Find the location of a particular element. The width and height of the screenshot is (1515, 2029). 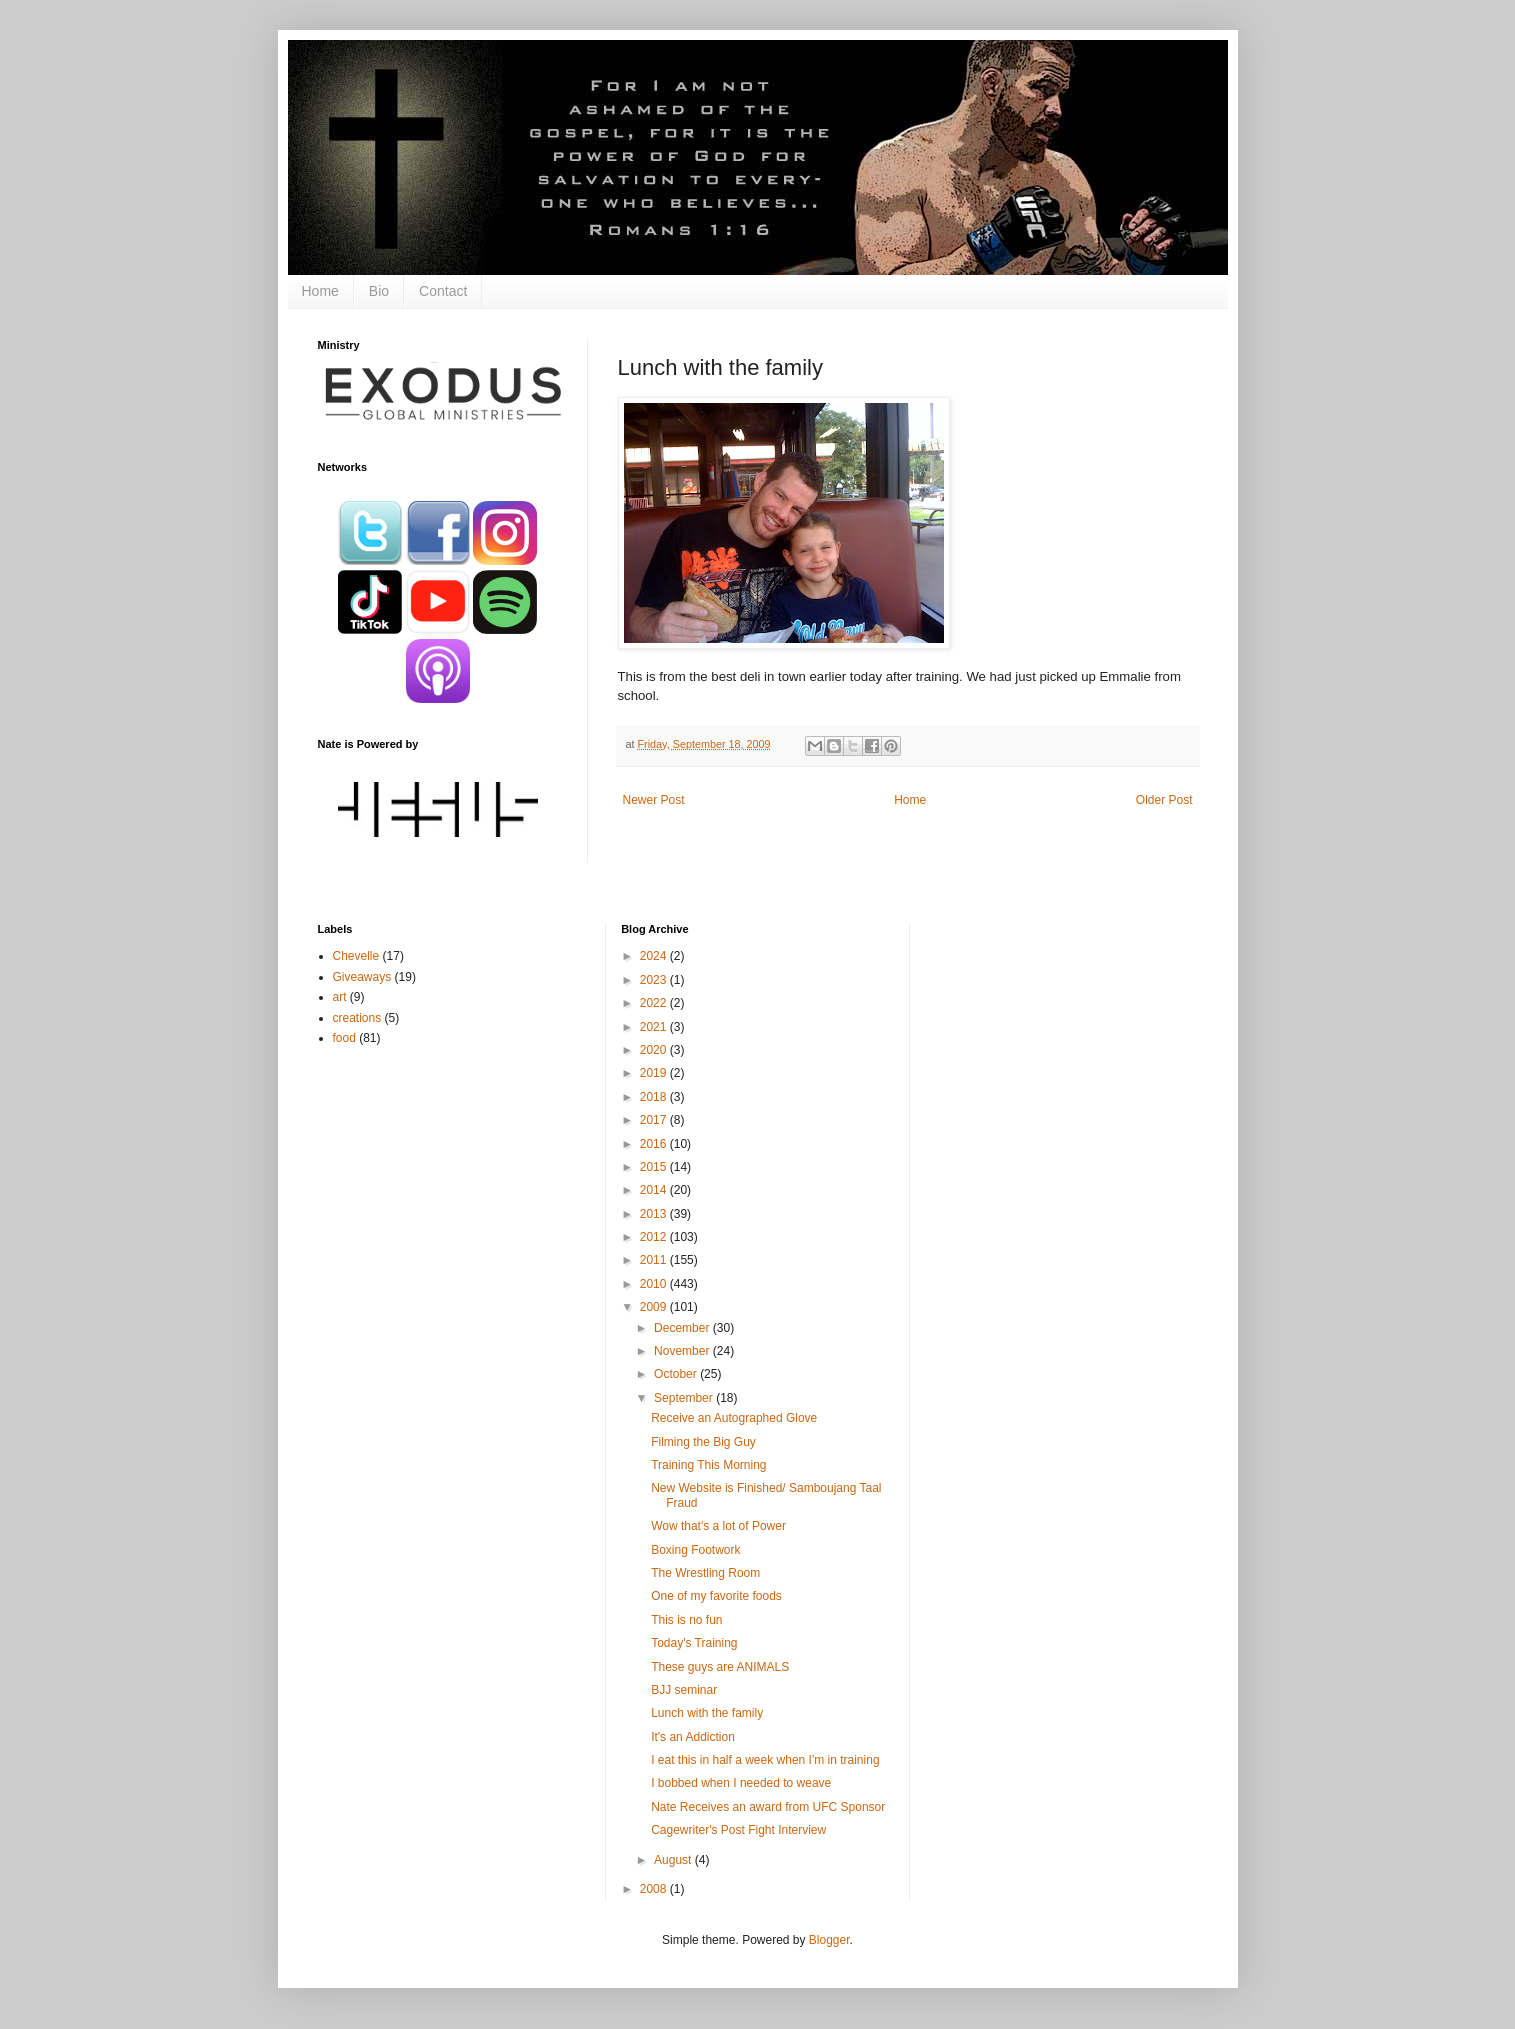

2024 is located at coordinates (655, 956).